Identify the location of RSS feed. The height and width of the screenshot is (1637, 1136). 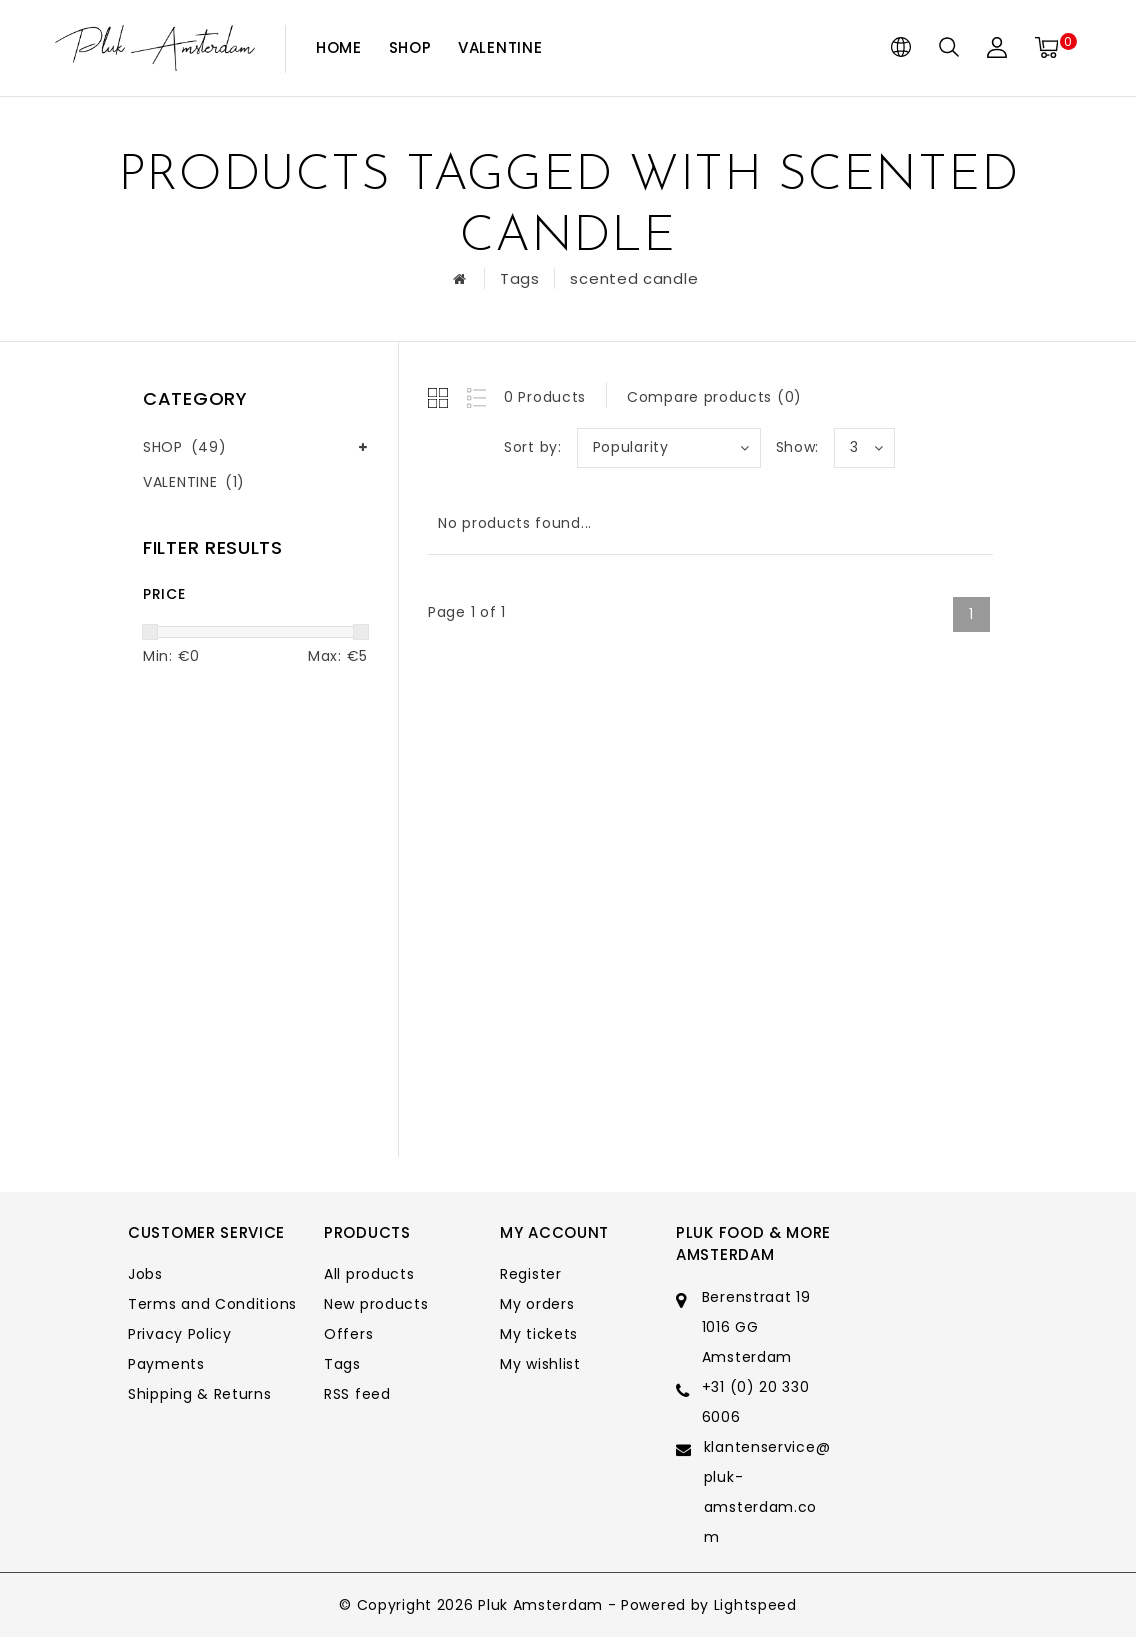
(357, 1394).